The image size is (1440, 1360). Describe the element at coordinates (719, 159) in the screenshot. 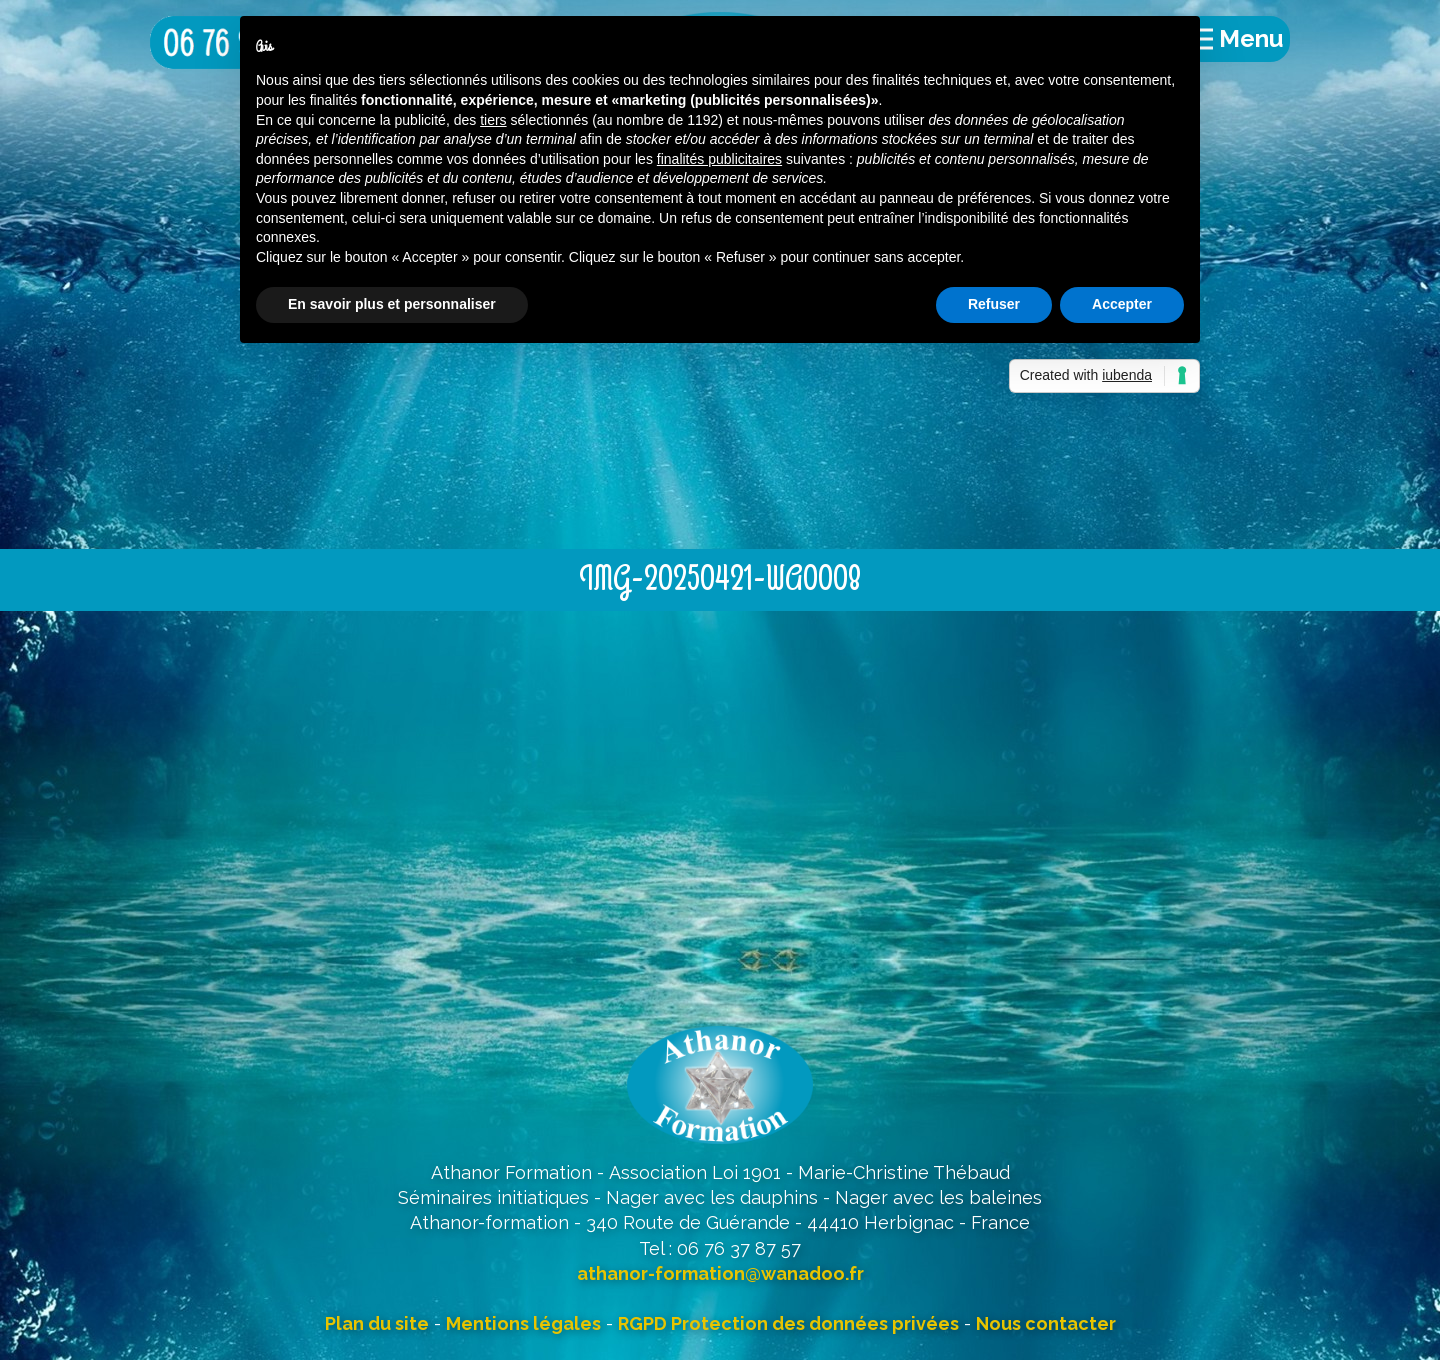

I see `finalités publicitaires` at that location.